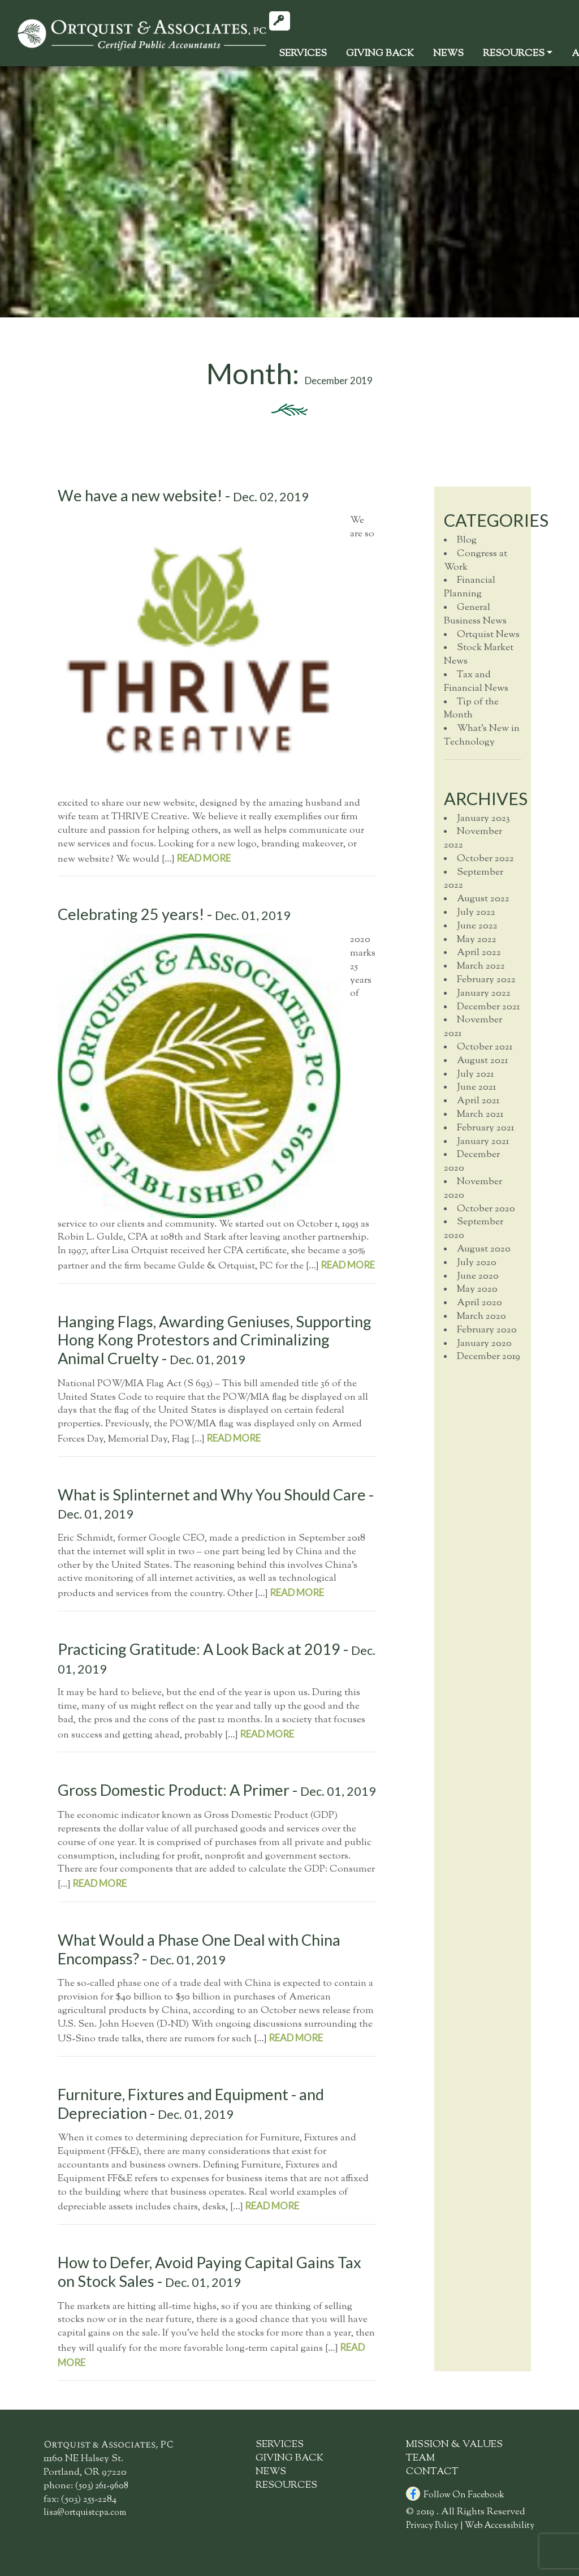 The image size is (579, 2576). I want to click on June 2020, so click(478, 1276).